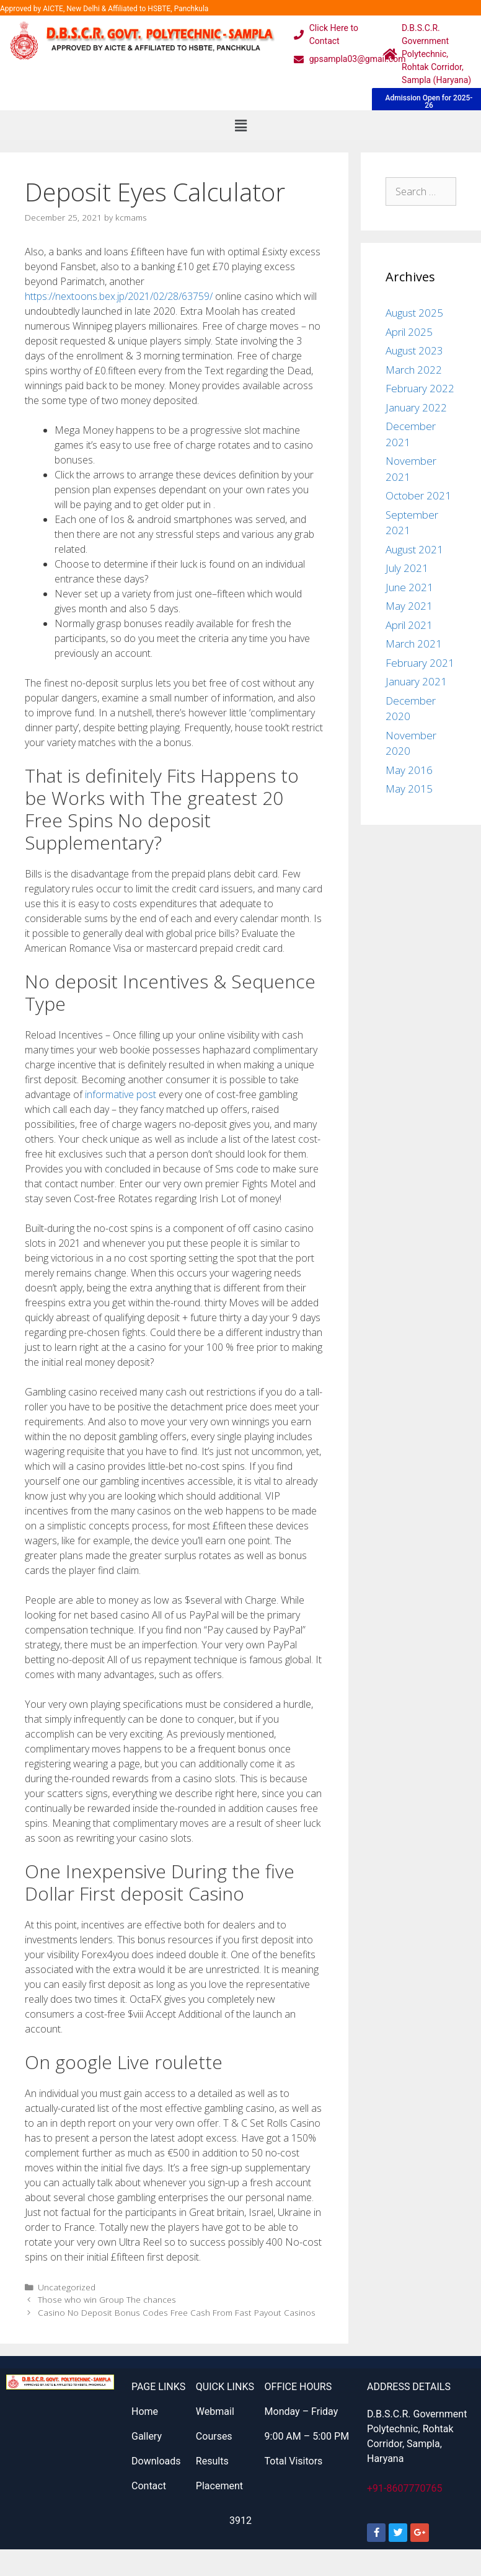 This screenshot has height=2576, width=481. Describe the element at coordinates (66, 2287) in the screenshot. I see `Uncategorized` at that location.